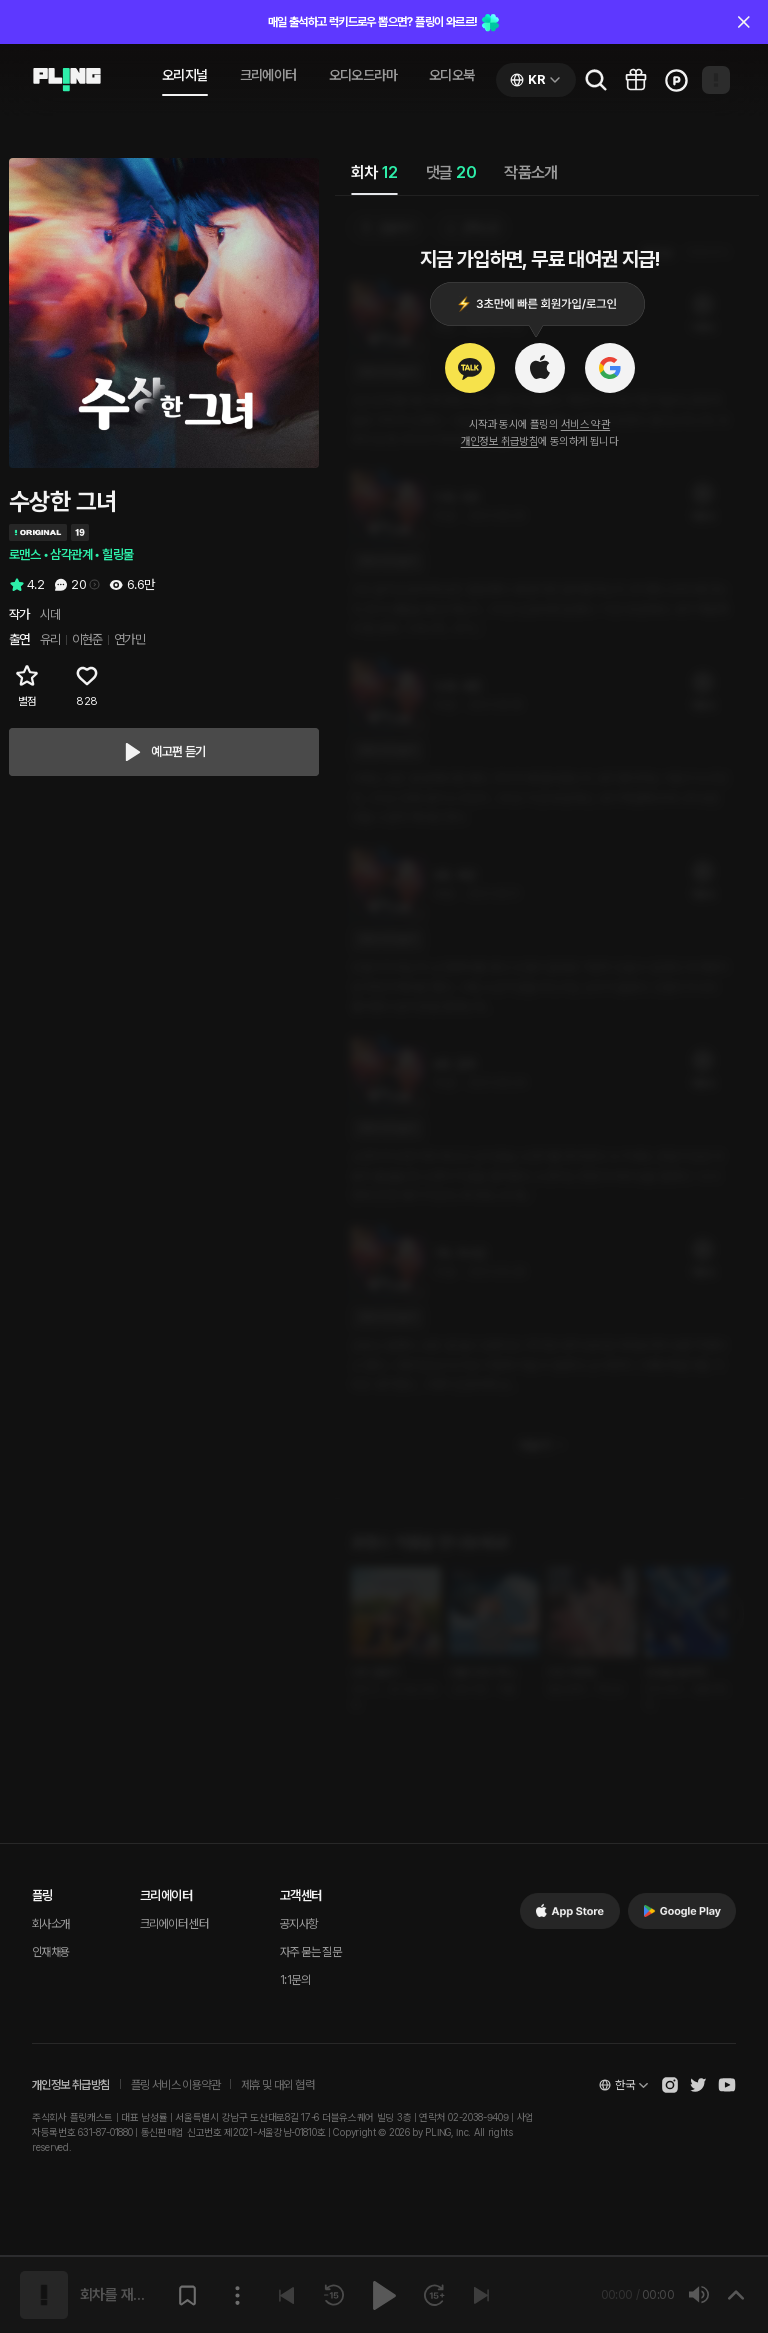 This screenshot has height=2333, width=768. What do you see at coordinates (67, 80) in the screenshot?
I see `[Go to audio page]` at bounding box center [67, 80].